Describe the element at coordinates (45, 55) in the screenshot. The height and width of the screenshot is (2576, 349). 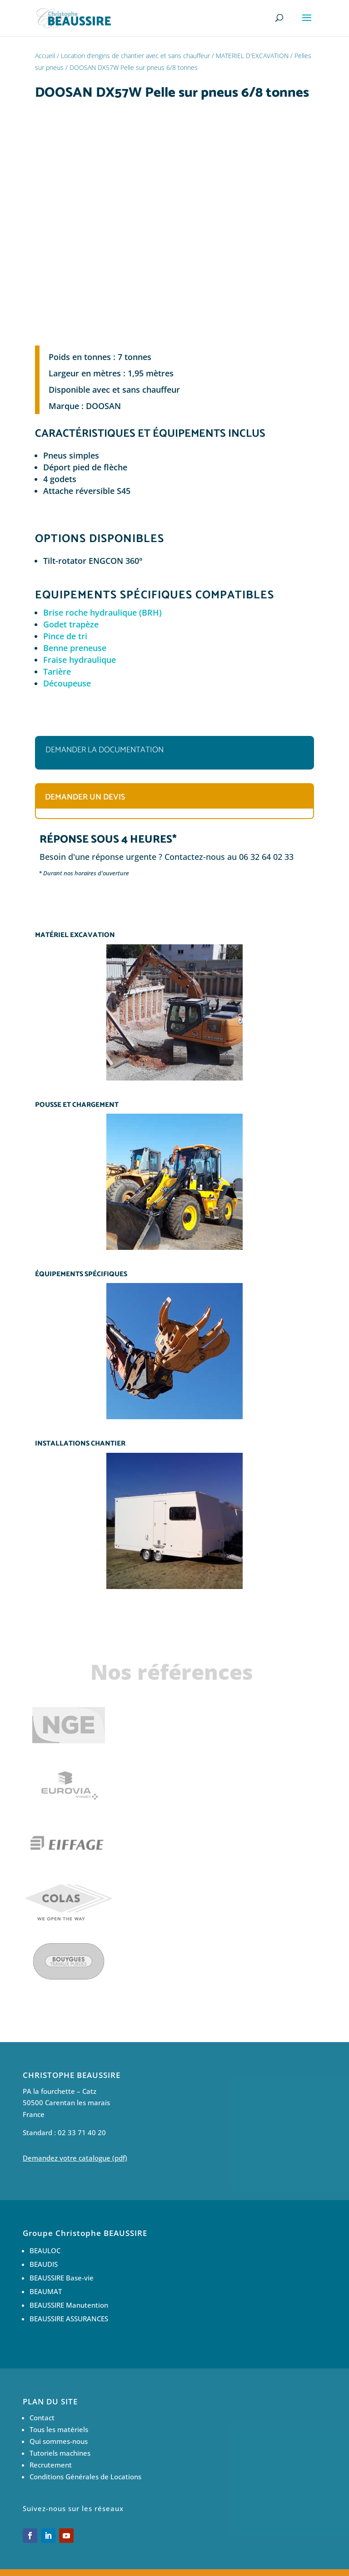
I see `Accueil` at that location.